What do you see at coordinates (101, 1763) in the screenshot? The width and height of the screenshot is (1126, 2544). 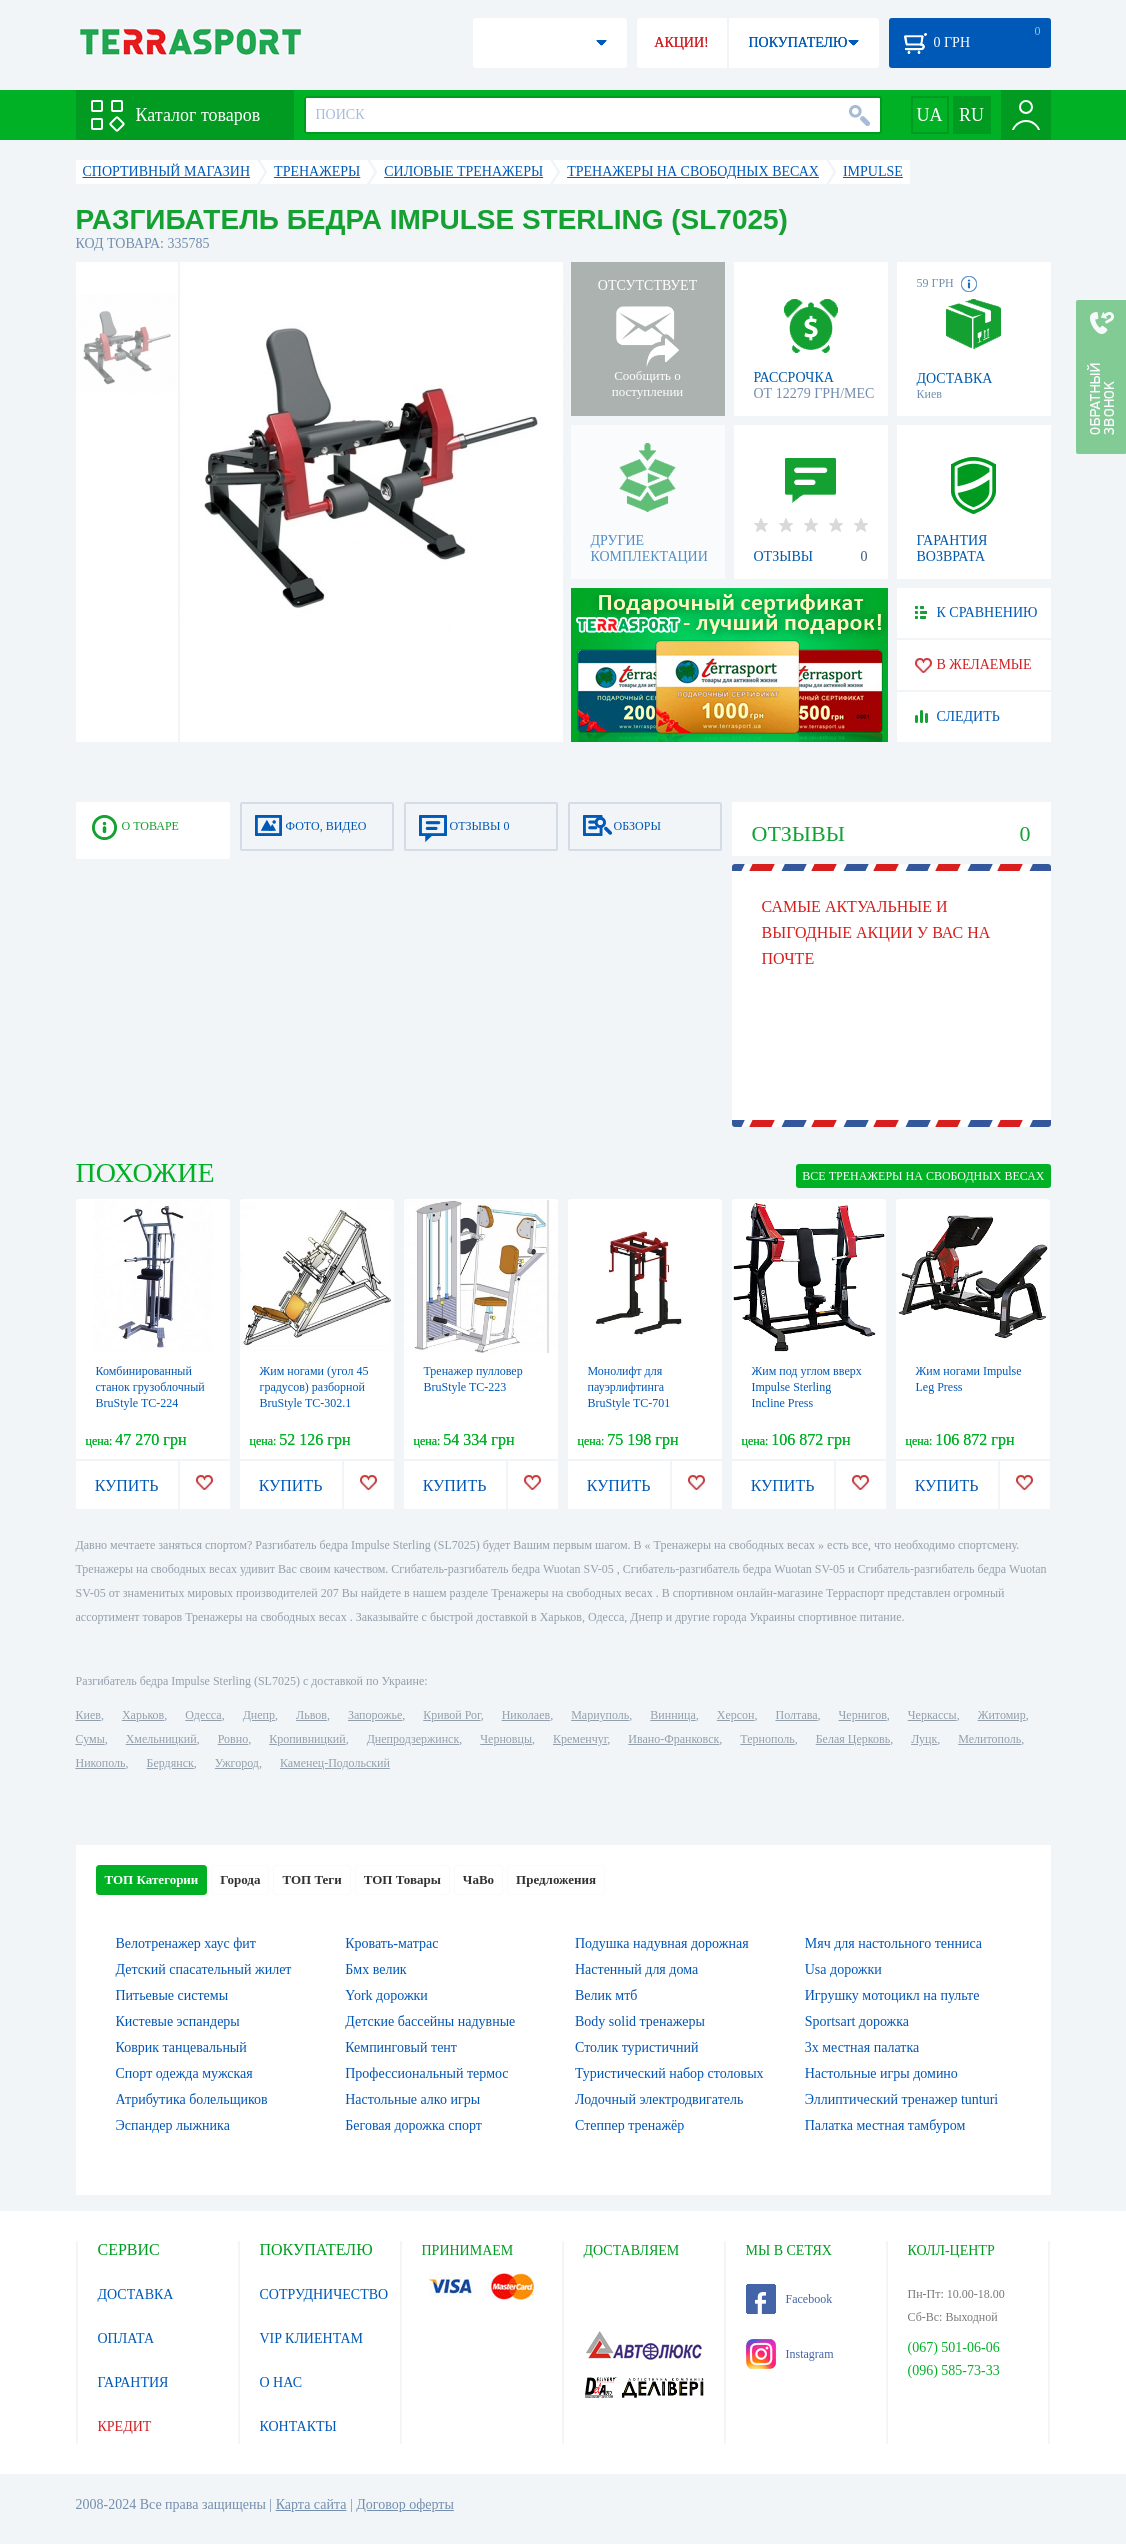 I see `Никополь` at bounding box center [101, 1763].